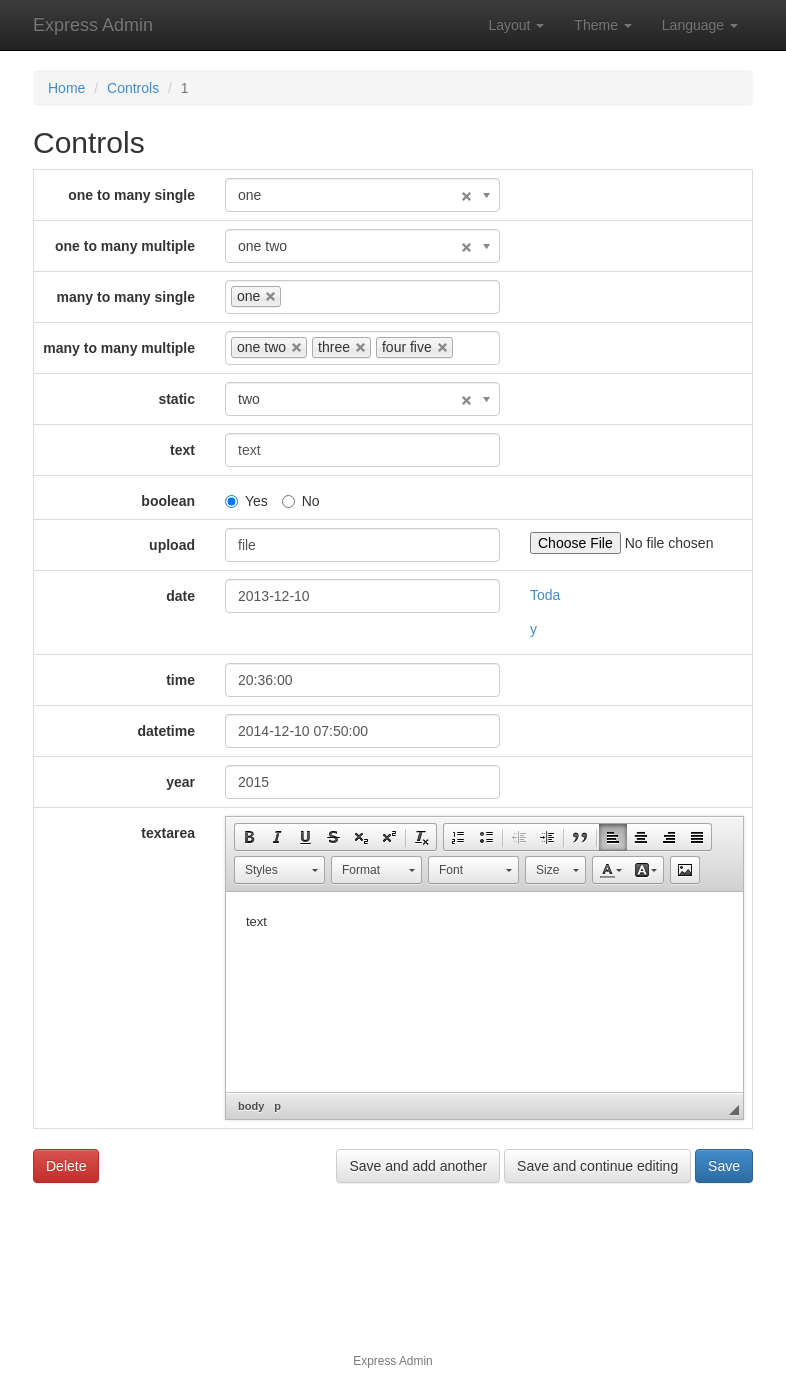 The width and height of the screenshot is (786, 1380). I want to click on p [button], so click(277, 1106).